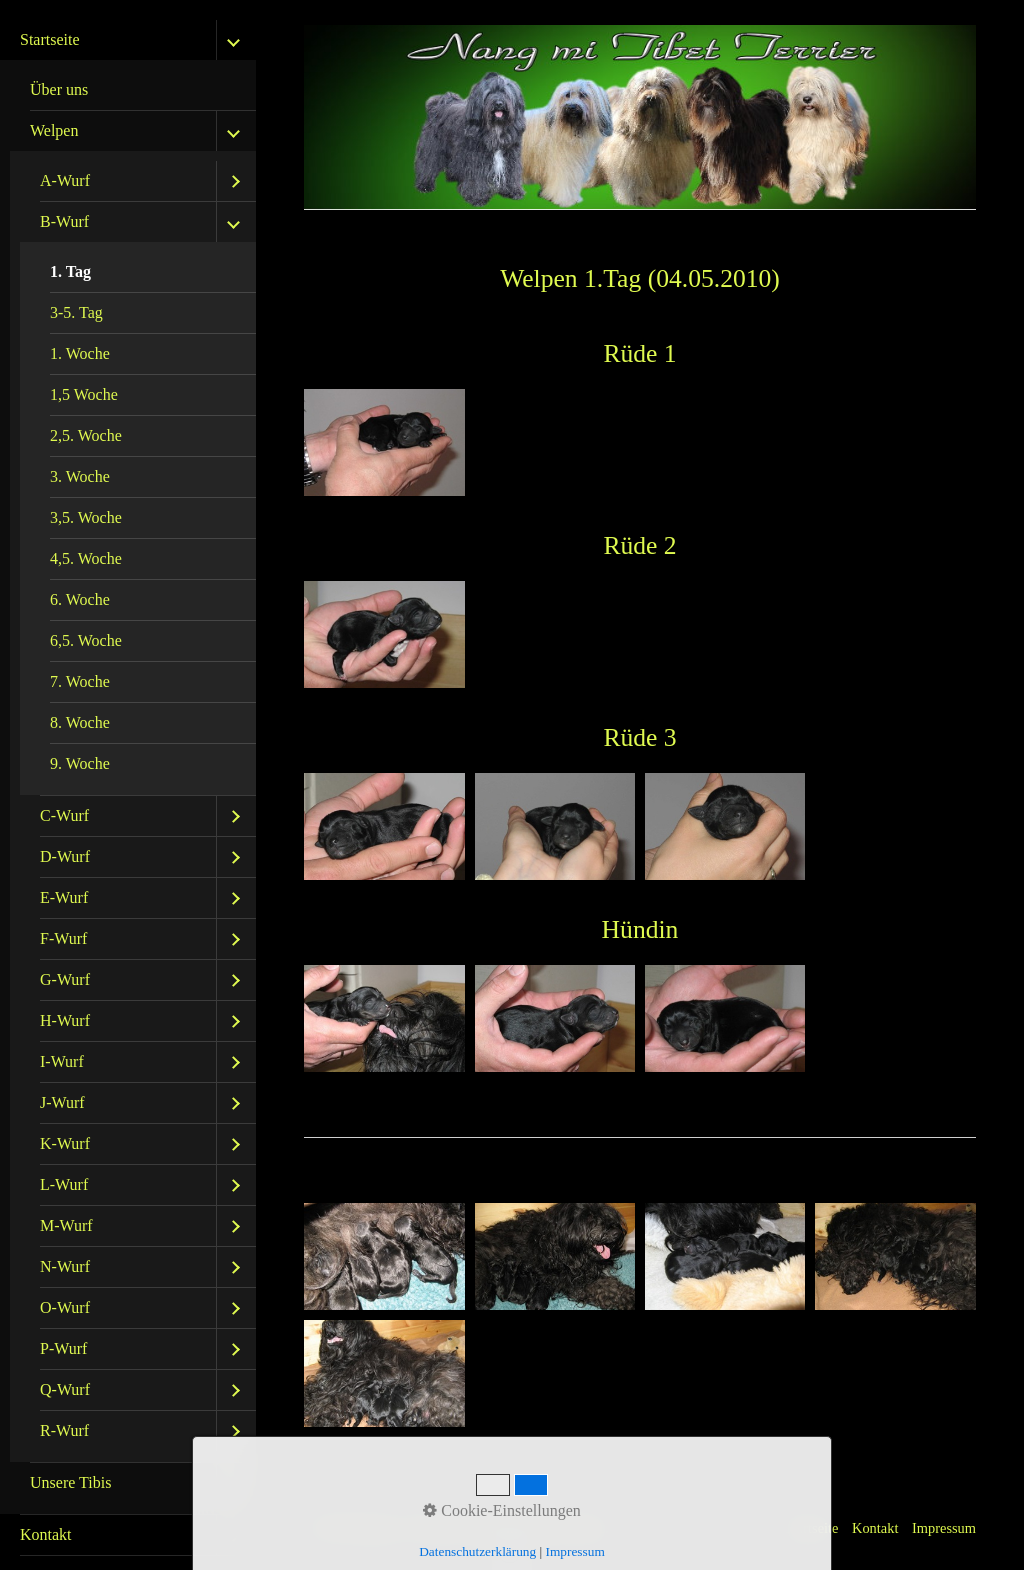 This screenshot has width=1024, height=1570. I want to click on B-Wurf, so click(64, 221).